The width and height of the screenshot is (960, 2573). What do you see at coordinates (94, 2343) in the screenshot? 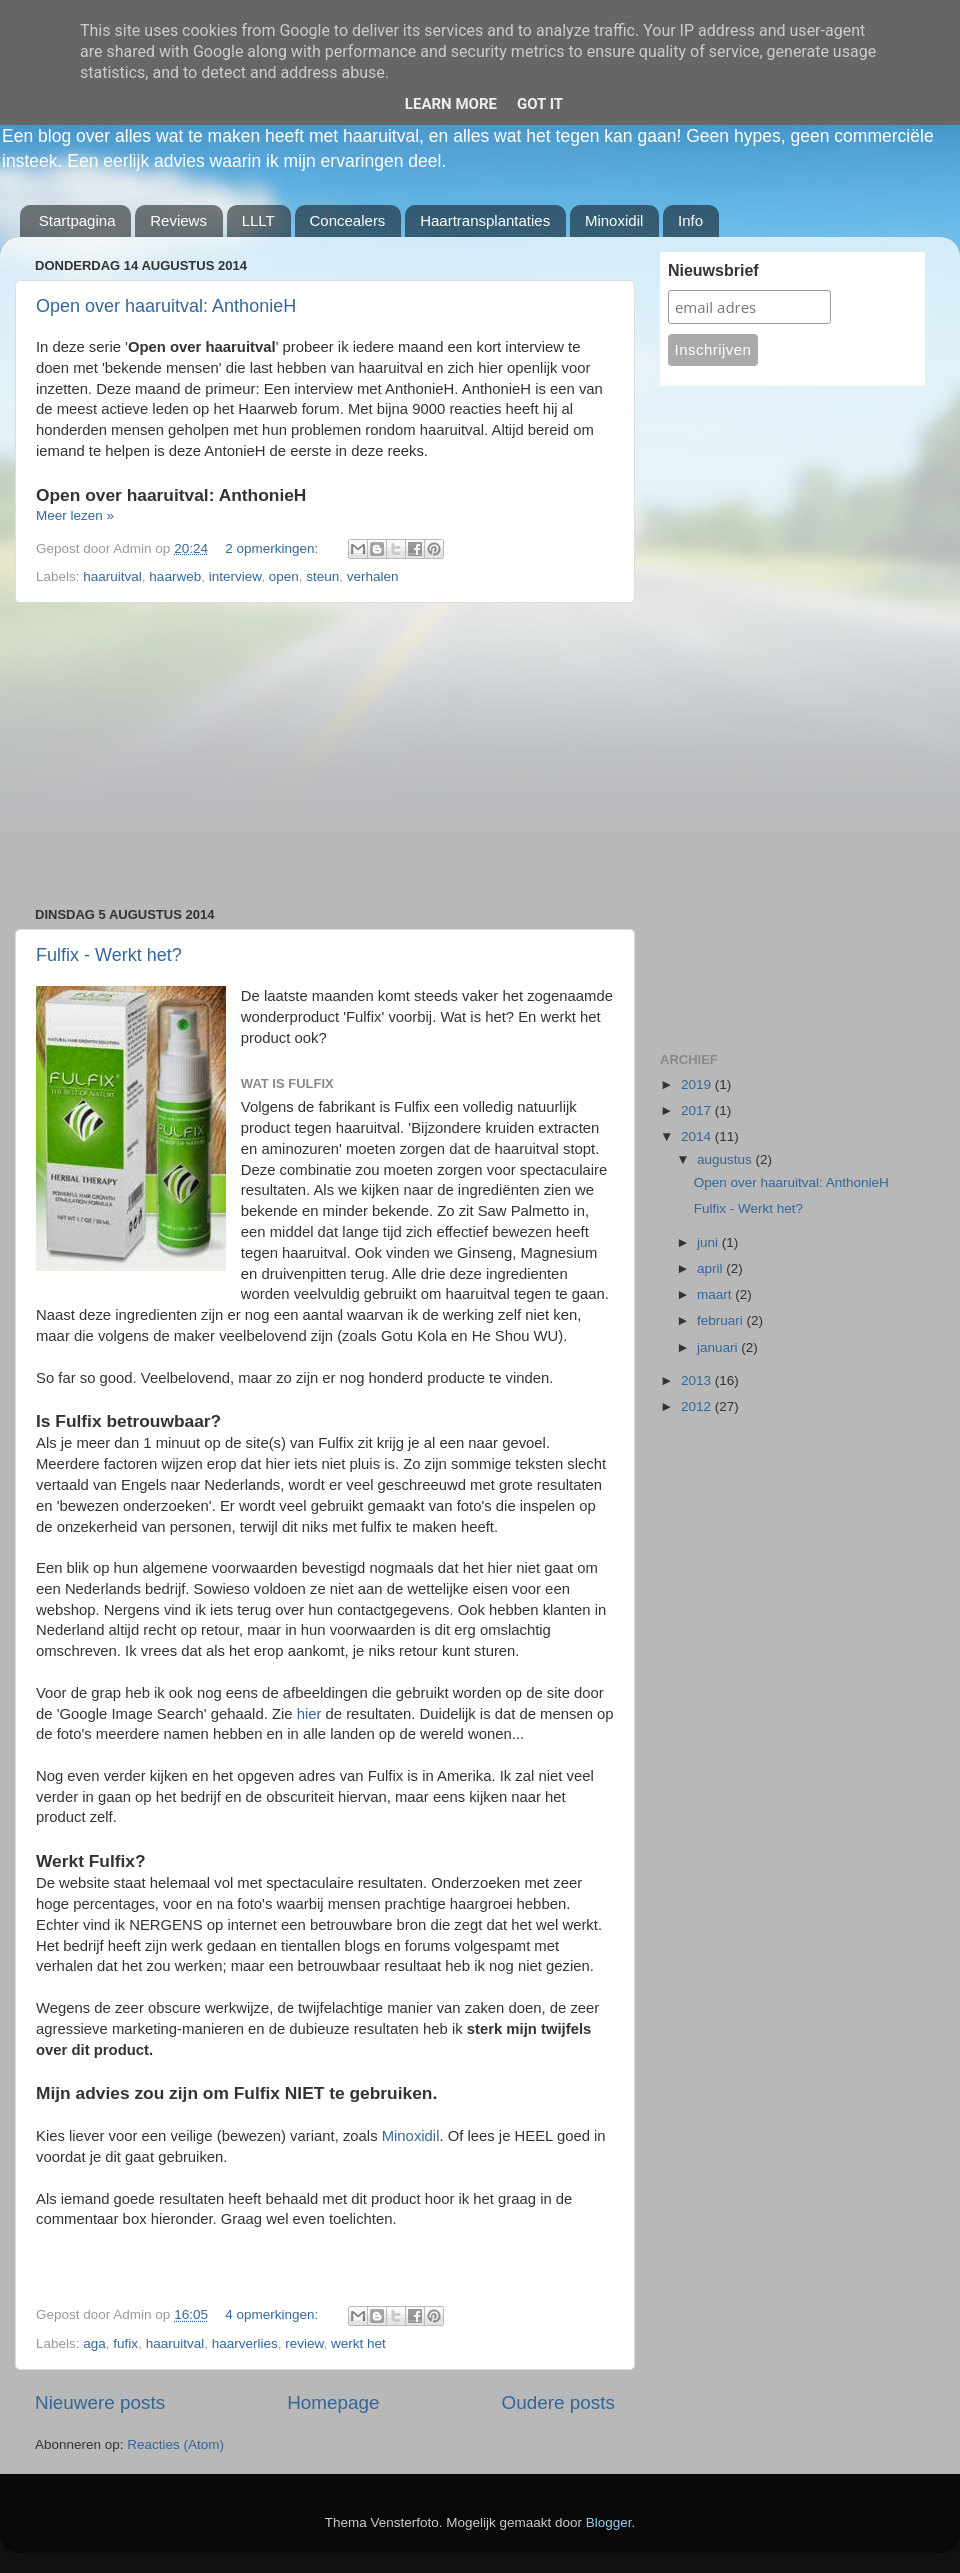
I see `aga` at bounding box center [94, 2343].